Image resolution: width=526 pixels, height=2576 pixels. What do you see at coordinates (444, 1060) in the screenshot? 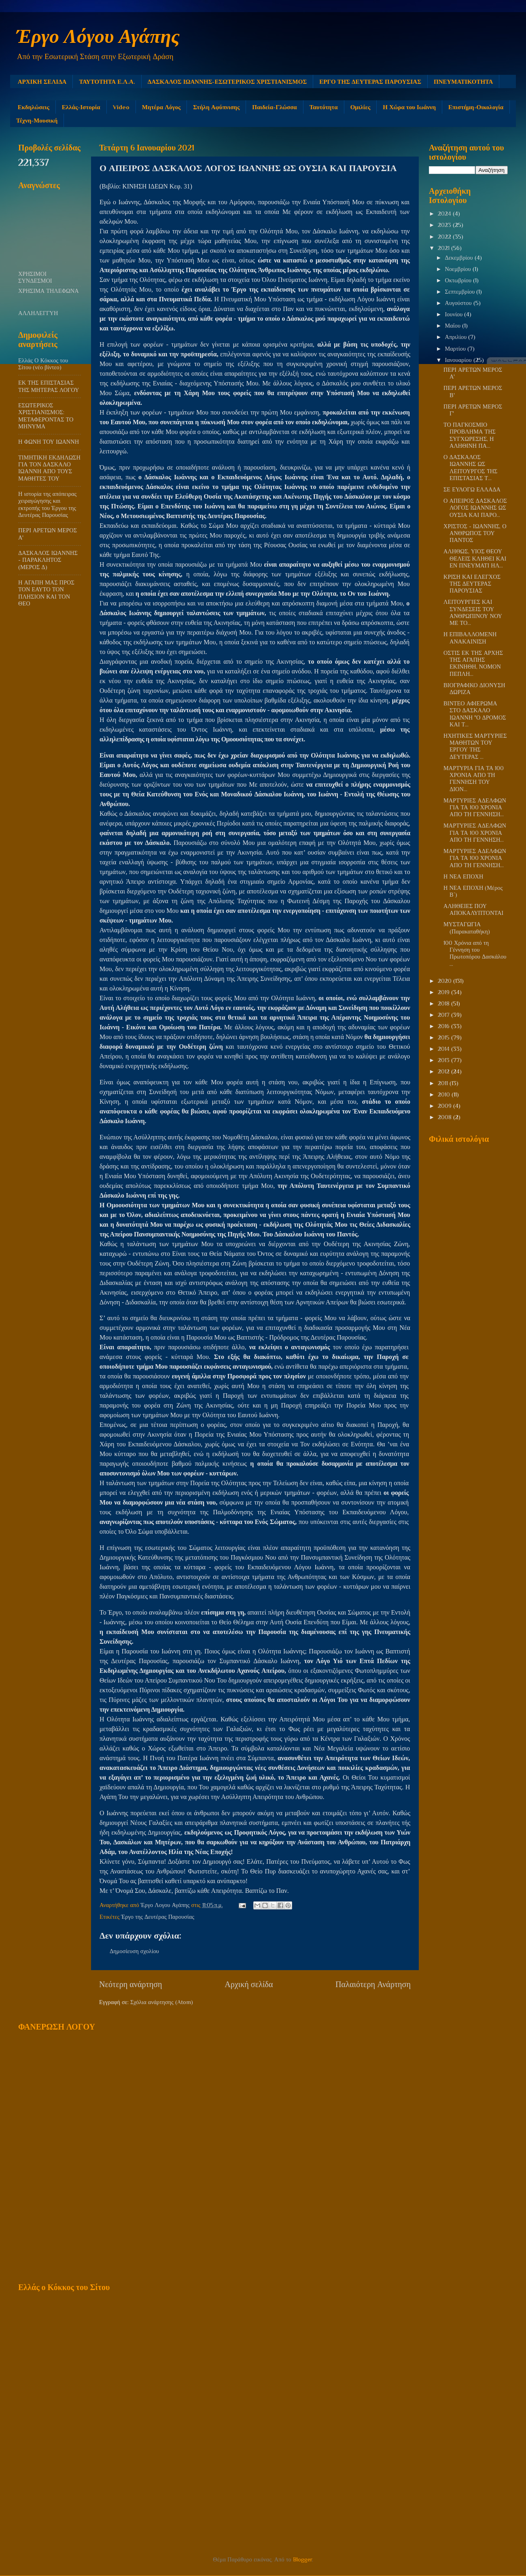
I see `2013` at bounding box center [444, 1060].